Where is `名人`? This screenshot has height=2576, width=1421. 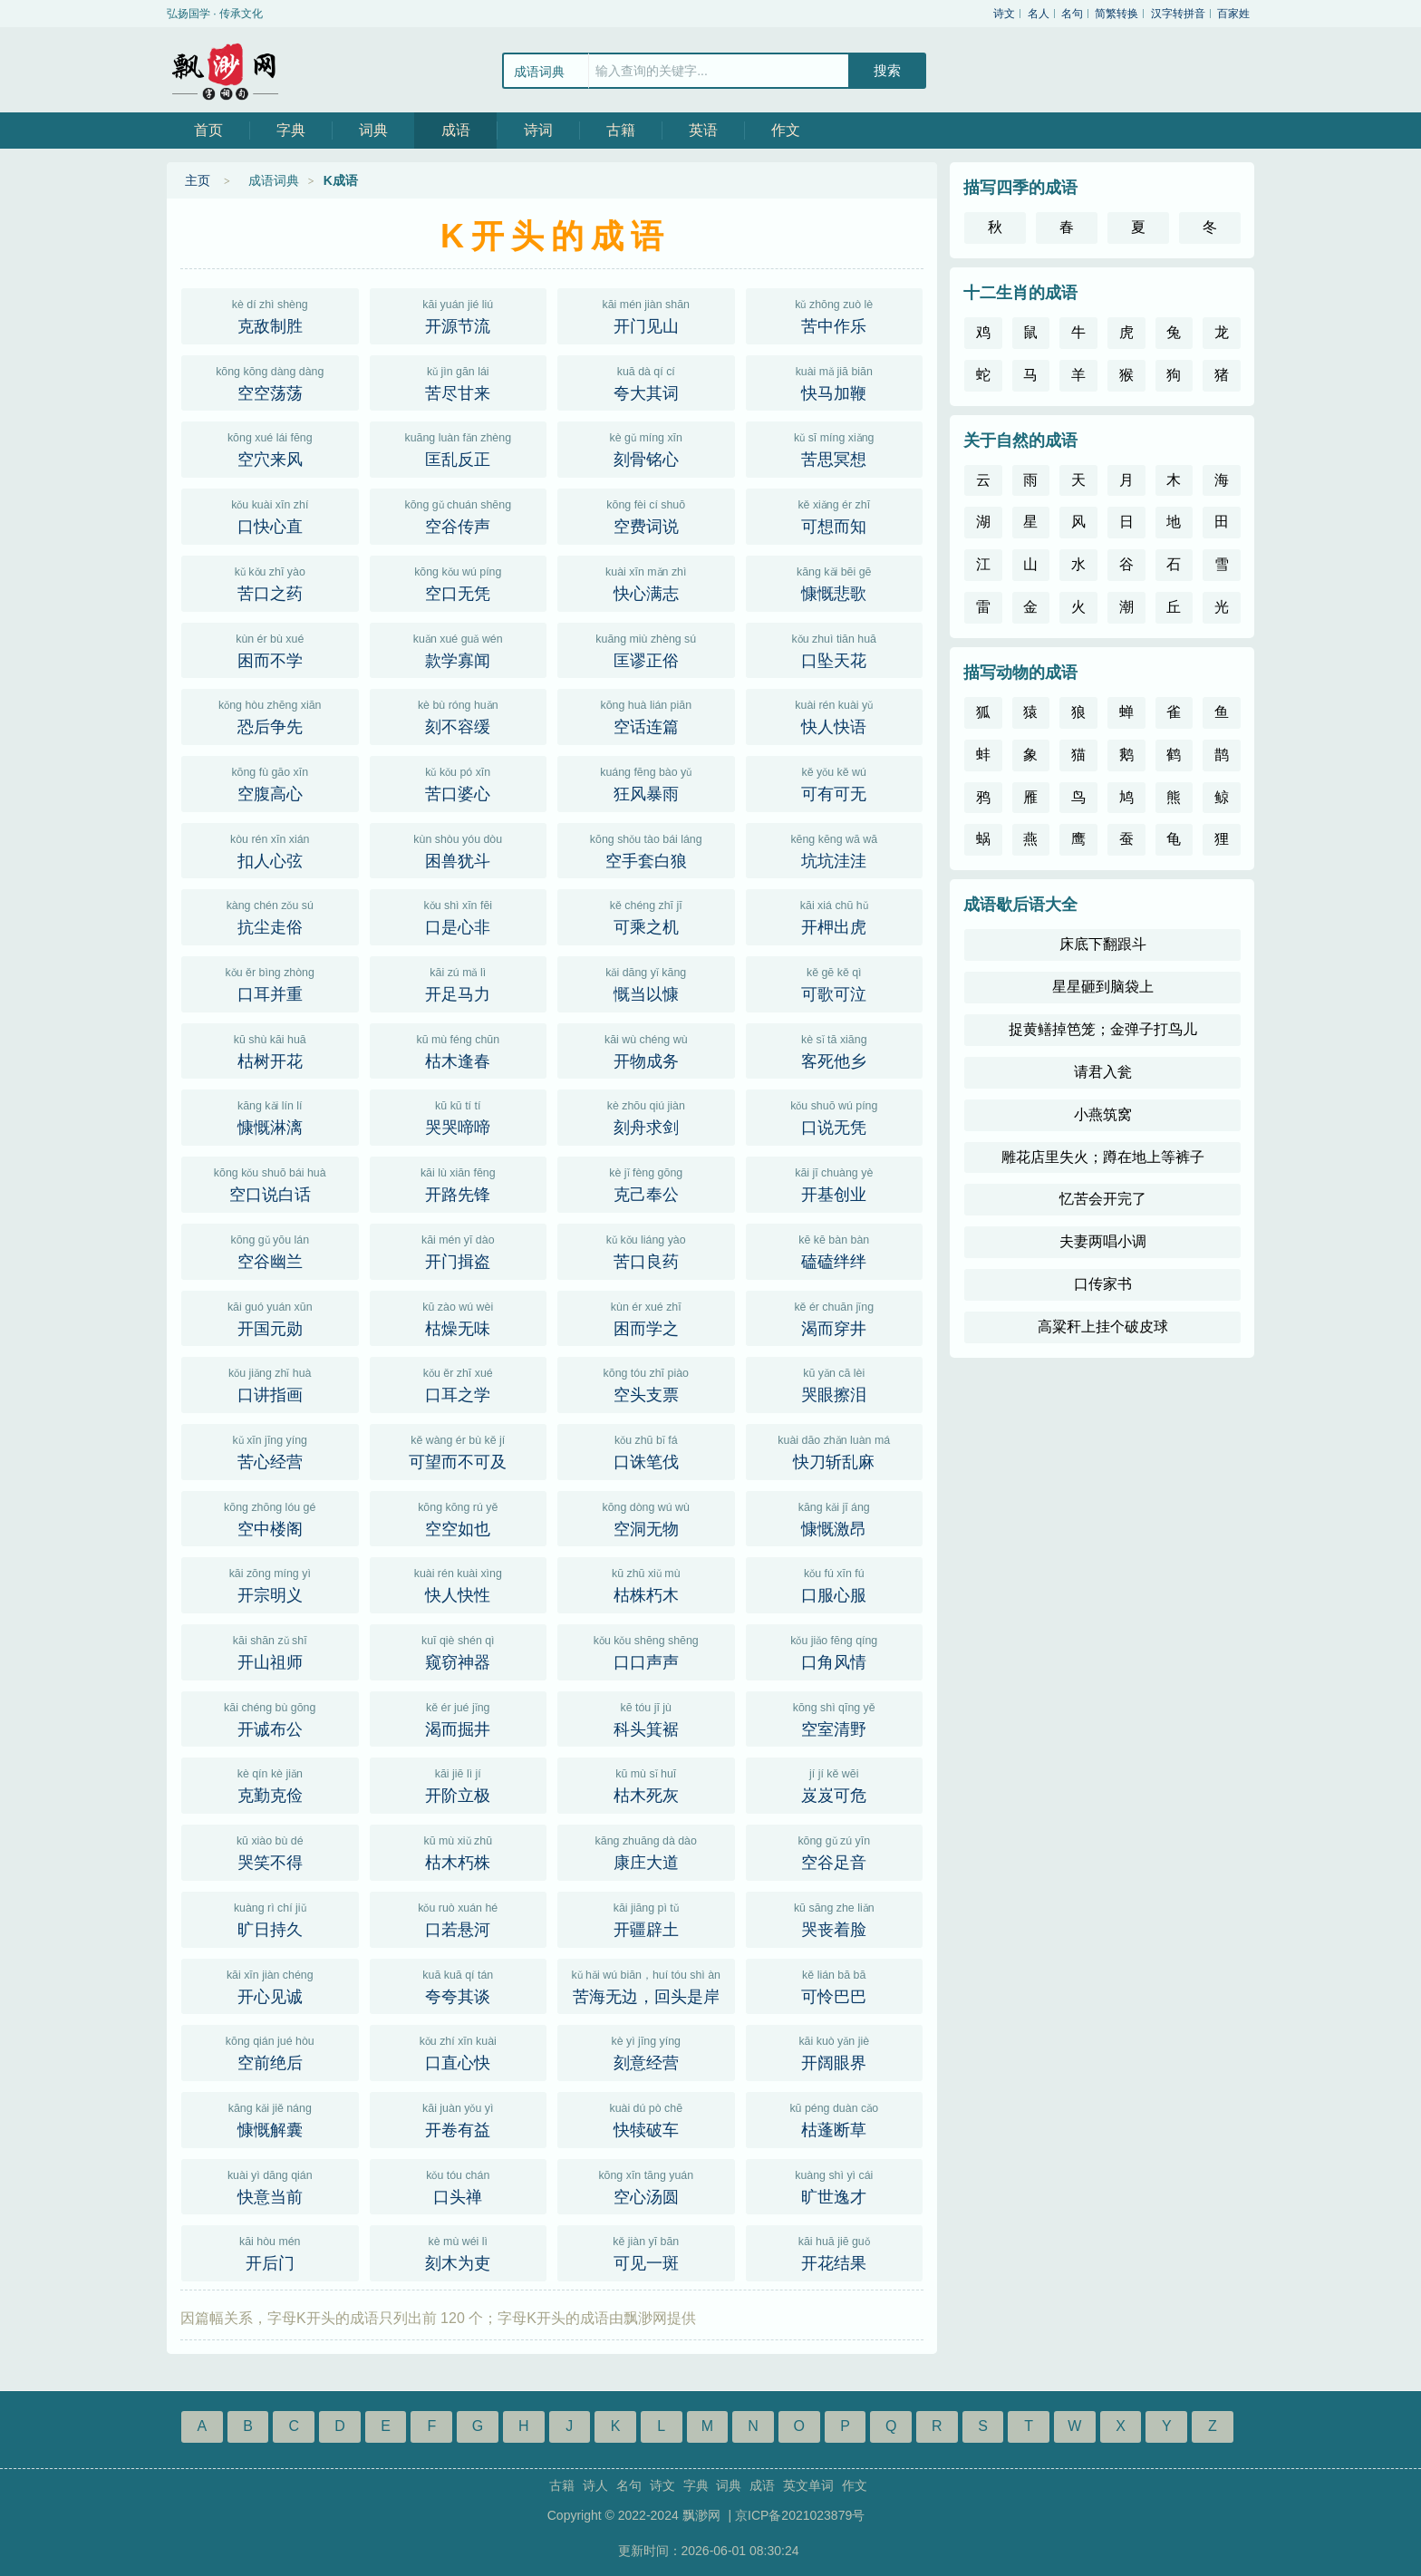 名人 is located at coordinates (1038, 13).